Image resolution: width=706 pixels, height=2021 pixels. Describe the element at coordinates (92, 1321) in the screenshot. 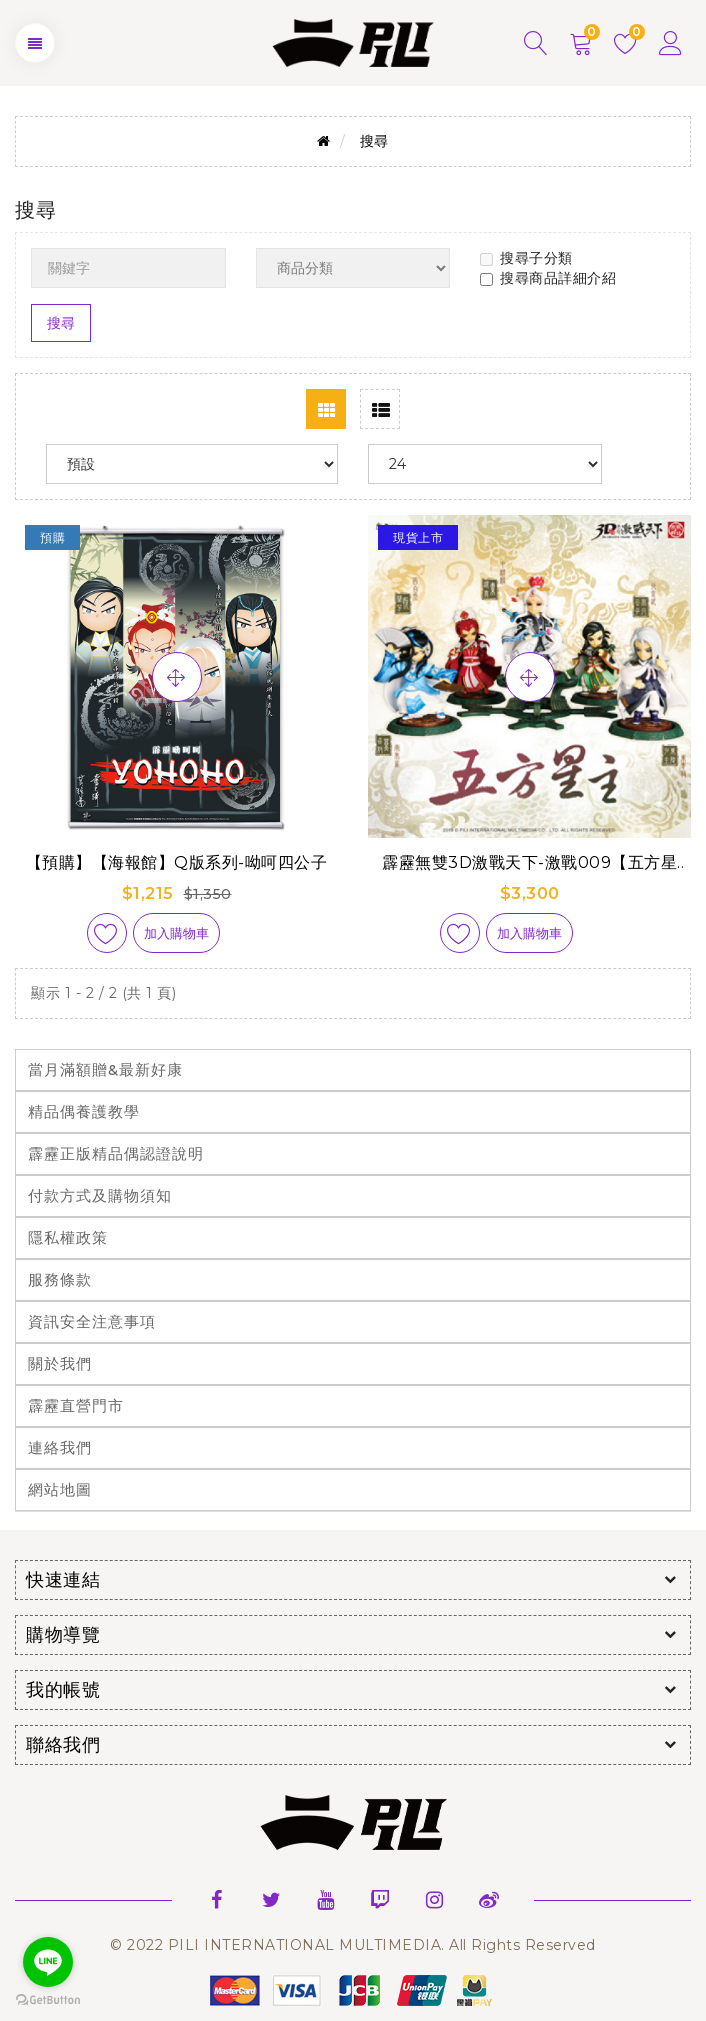

I see `資訊安全注意事項` at that location.